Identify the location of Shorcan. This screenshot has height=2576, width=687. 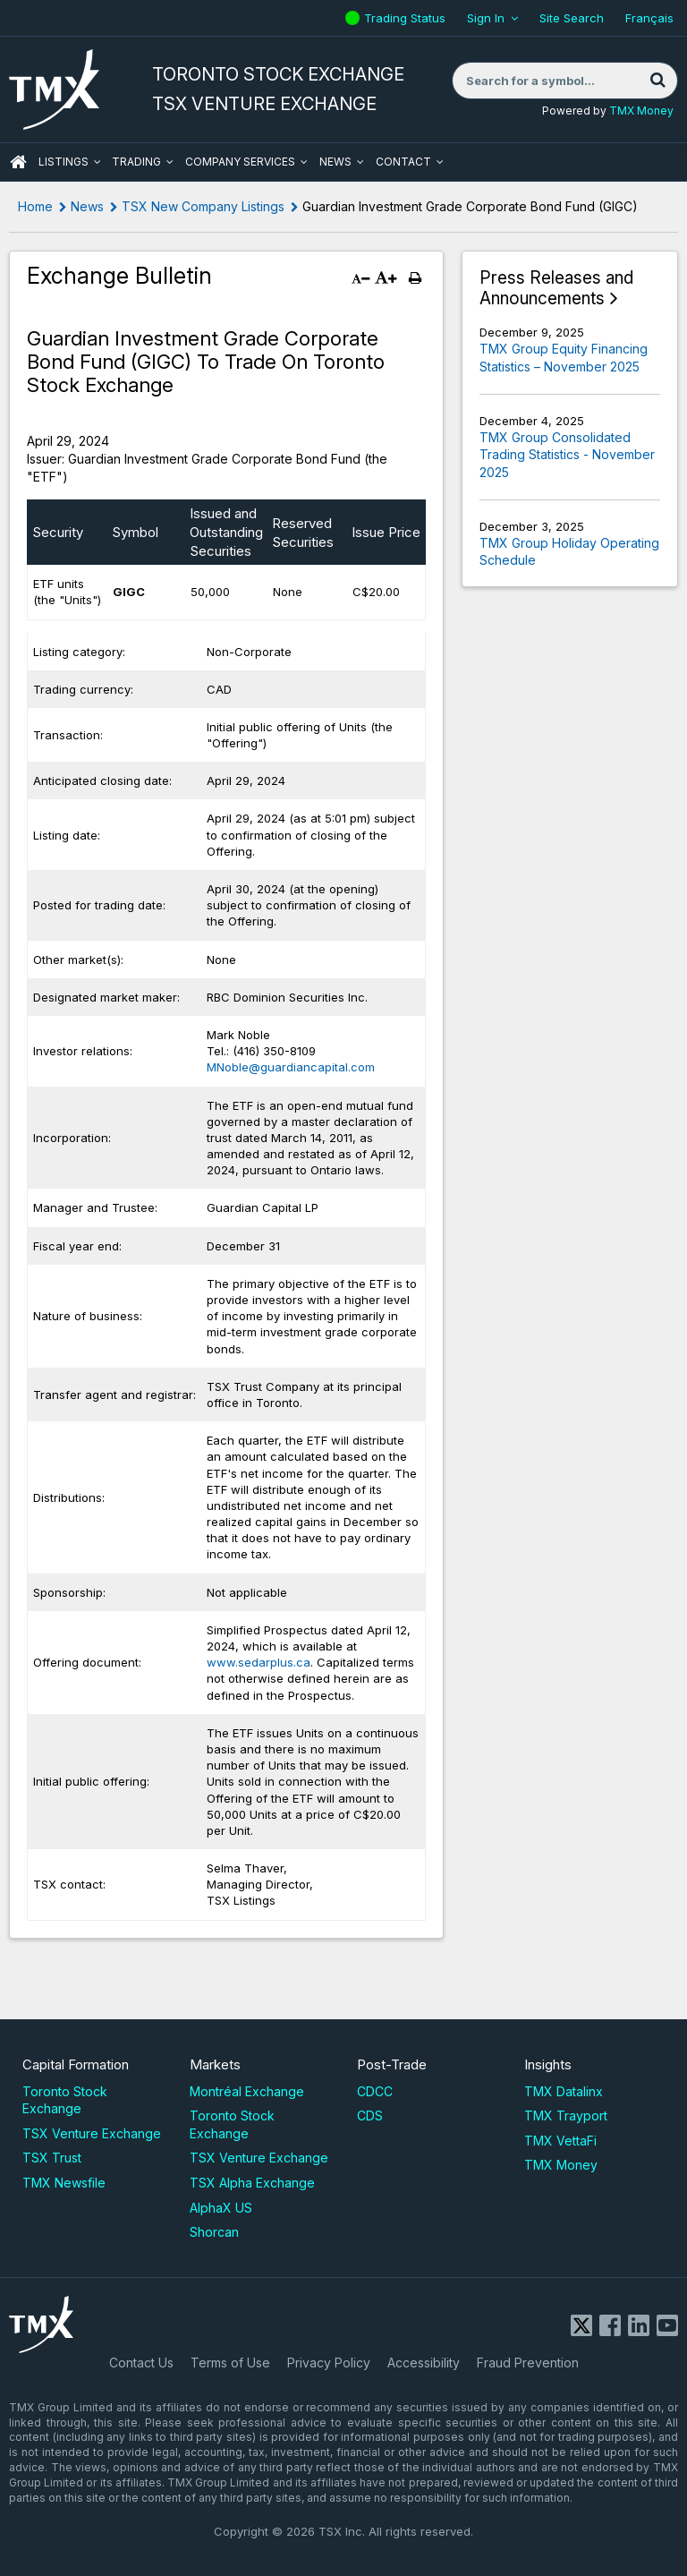
(214, 2231).